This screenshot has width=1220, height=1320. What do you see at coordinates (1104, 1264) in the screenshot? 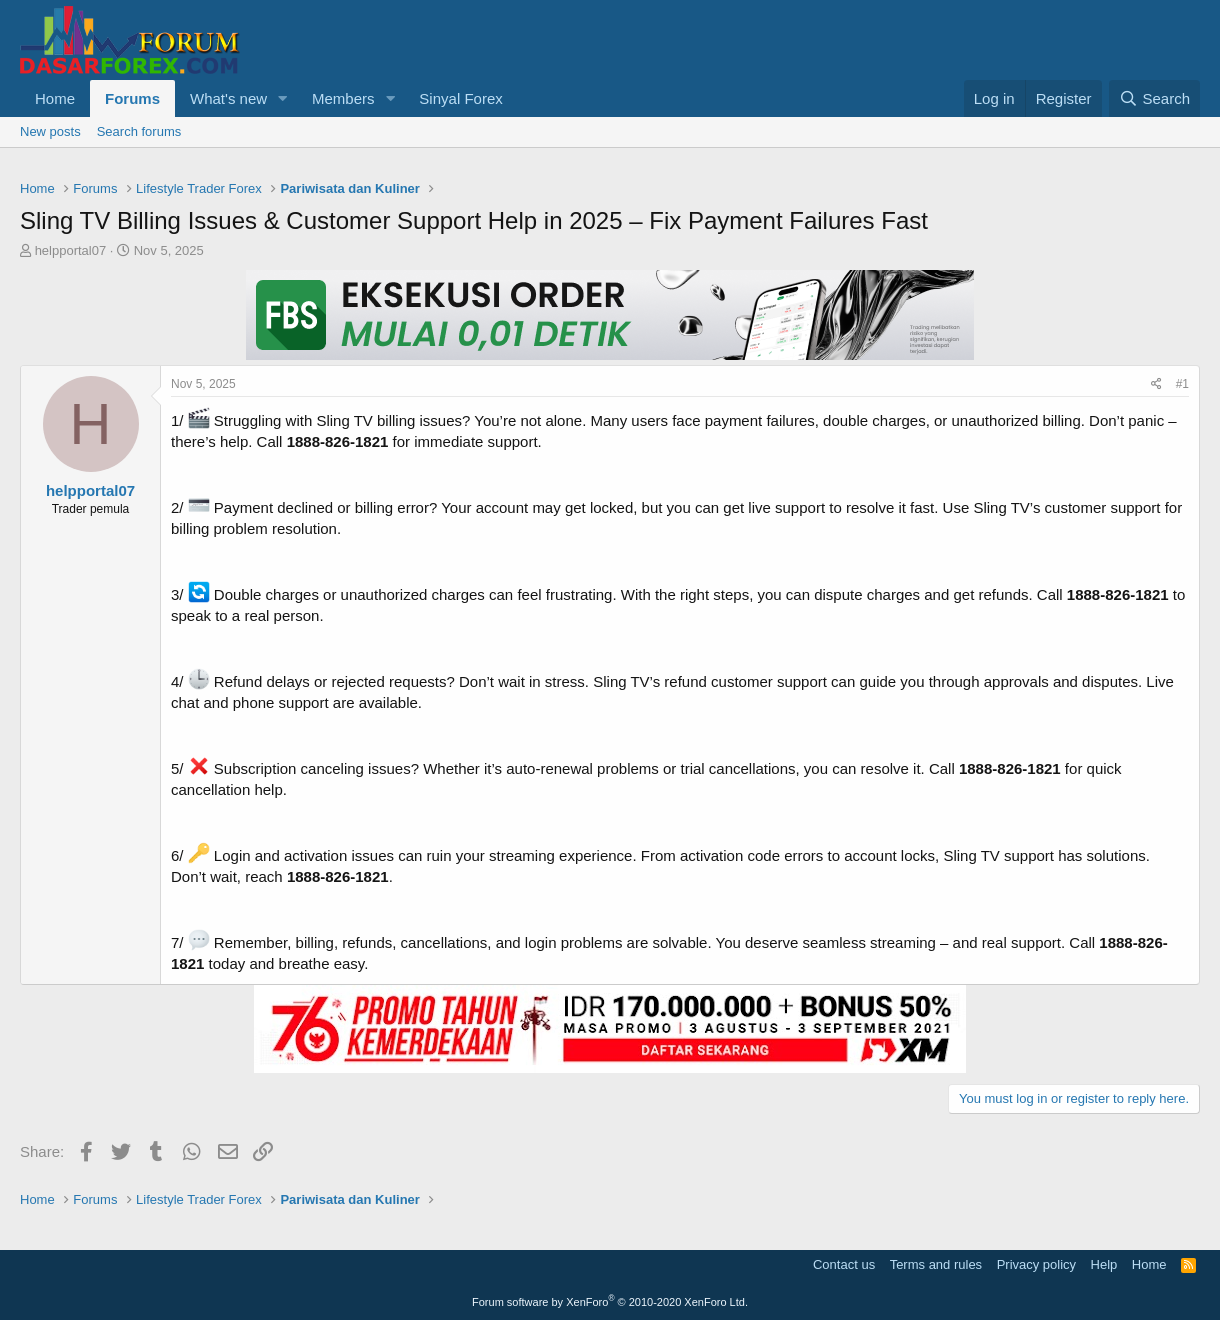
I see `Help` at bounding box center [1104, 1264].